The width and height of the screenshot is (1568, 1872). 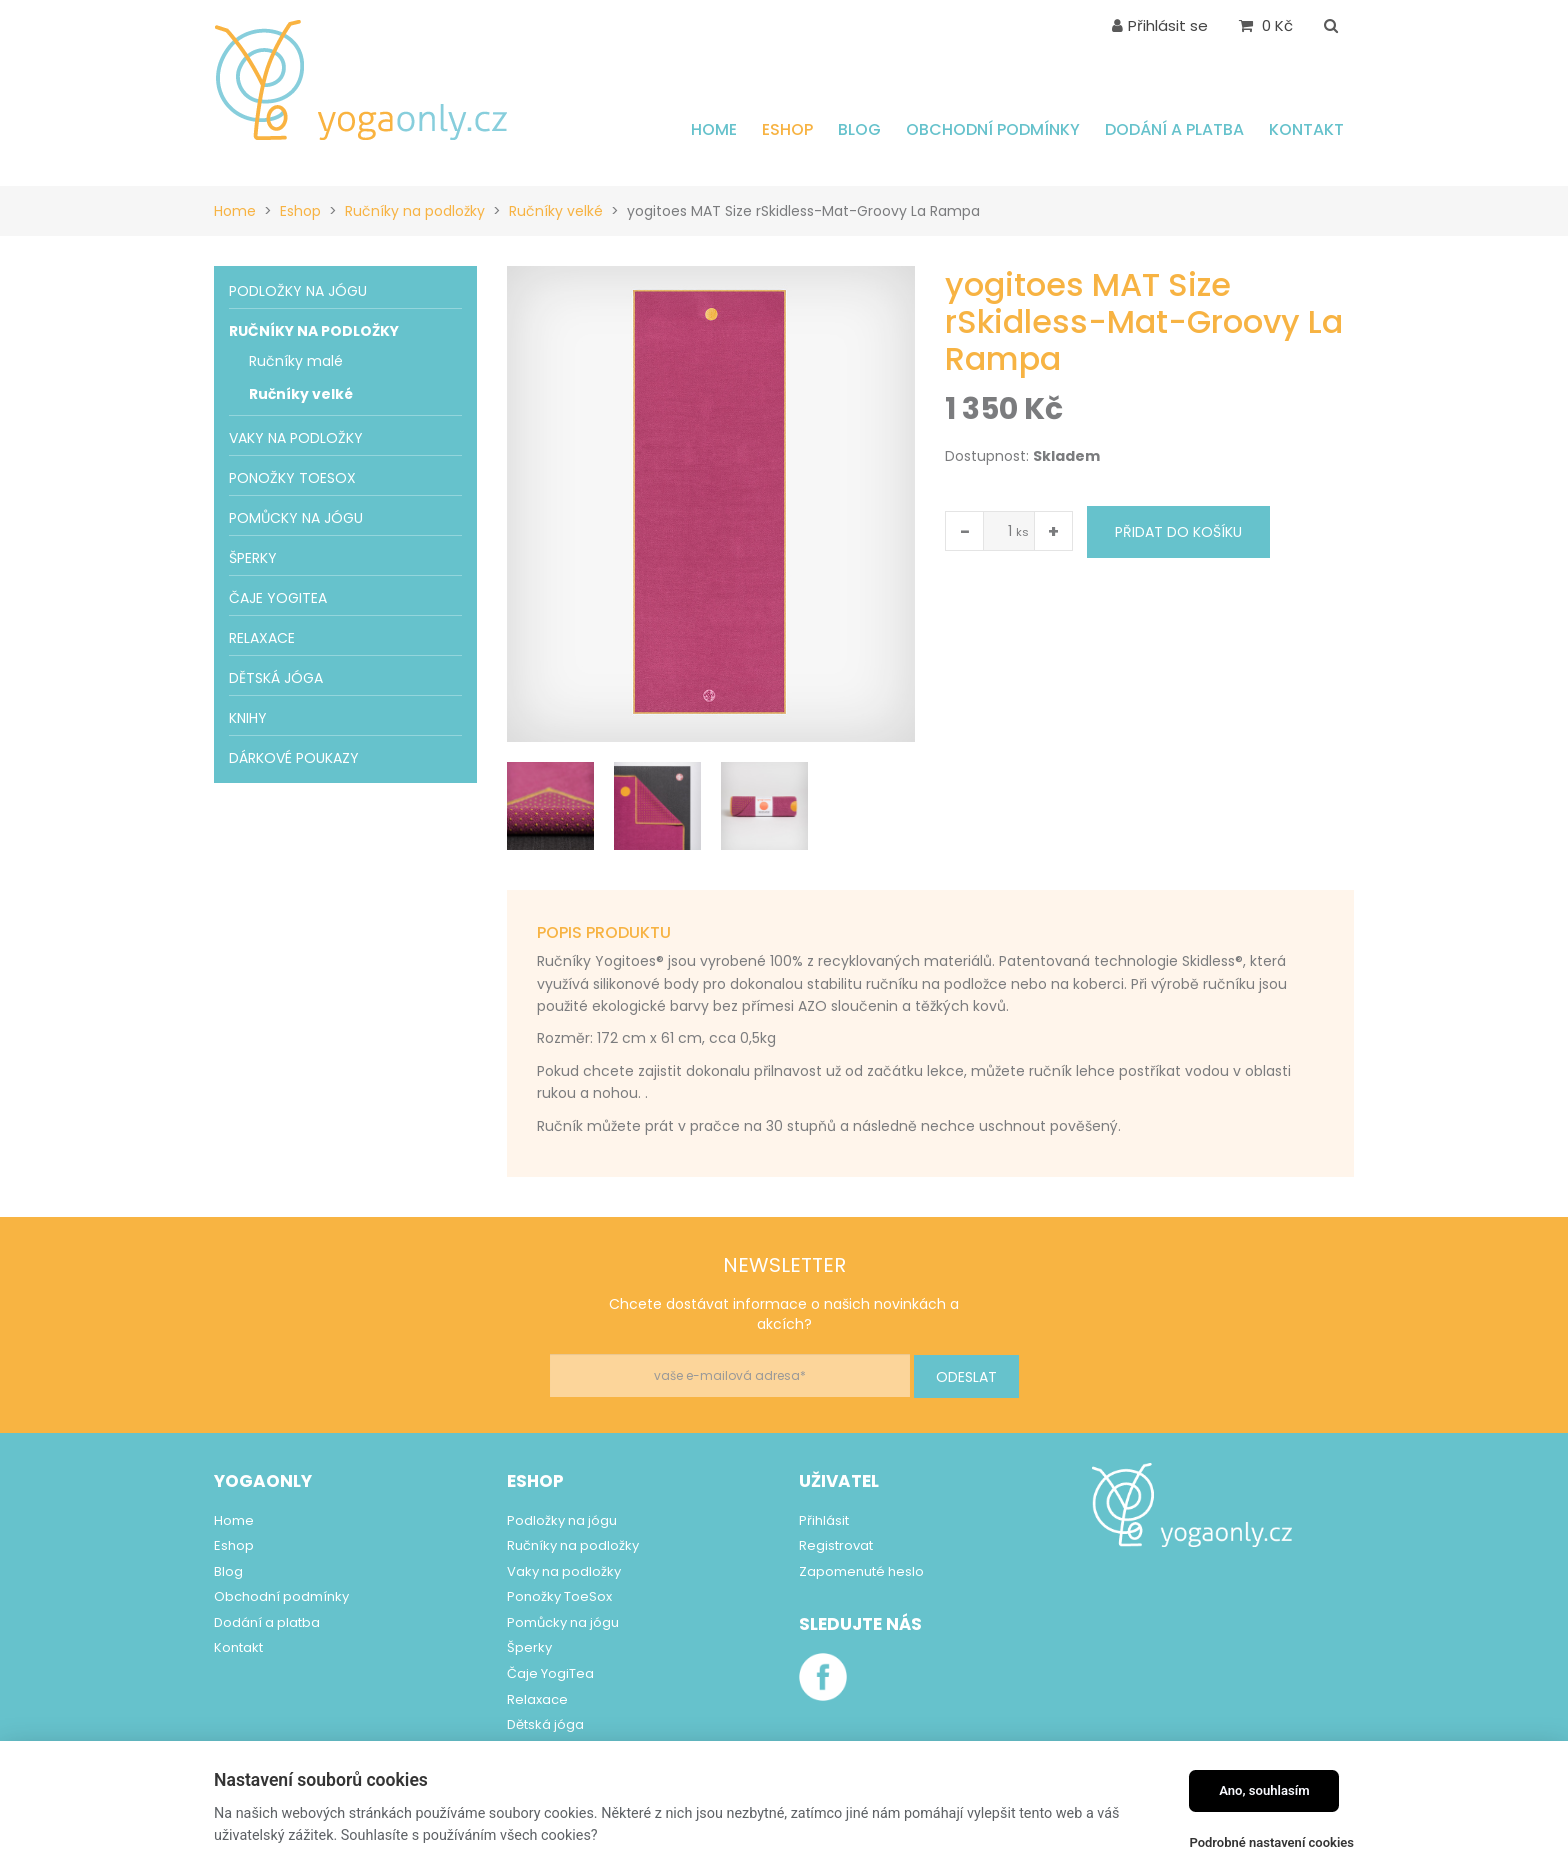 I want to click on Home, so click(x=235, y=211).